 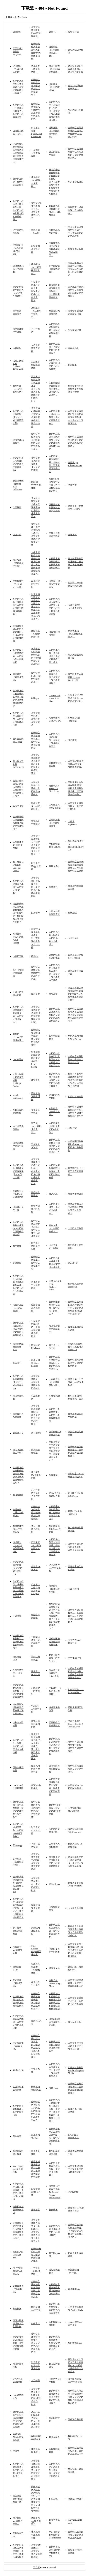 What do you see at coordinates (75, 1983) in the screenshot?
I see `金铲铲如何实名认证，金铲铲手游在哪实名认证` at bounding box center [75, 1983].